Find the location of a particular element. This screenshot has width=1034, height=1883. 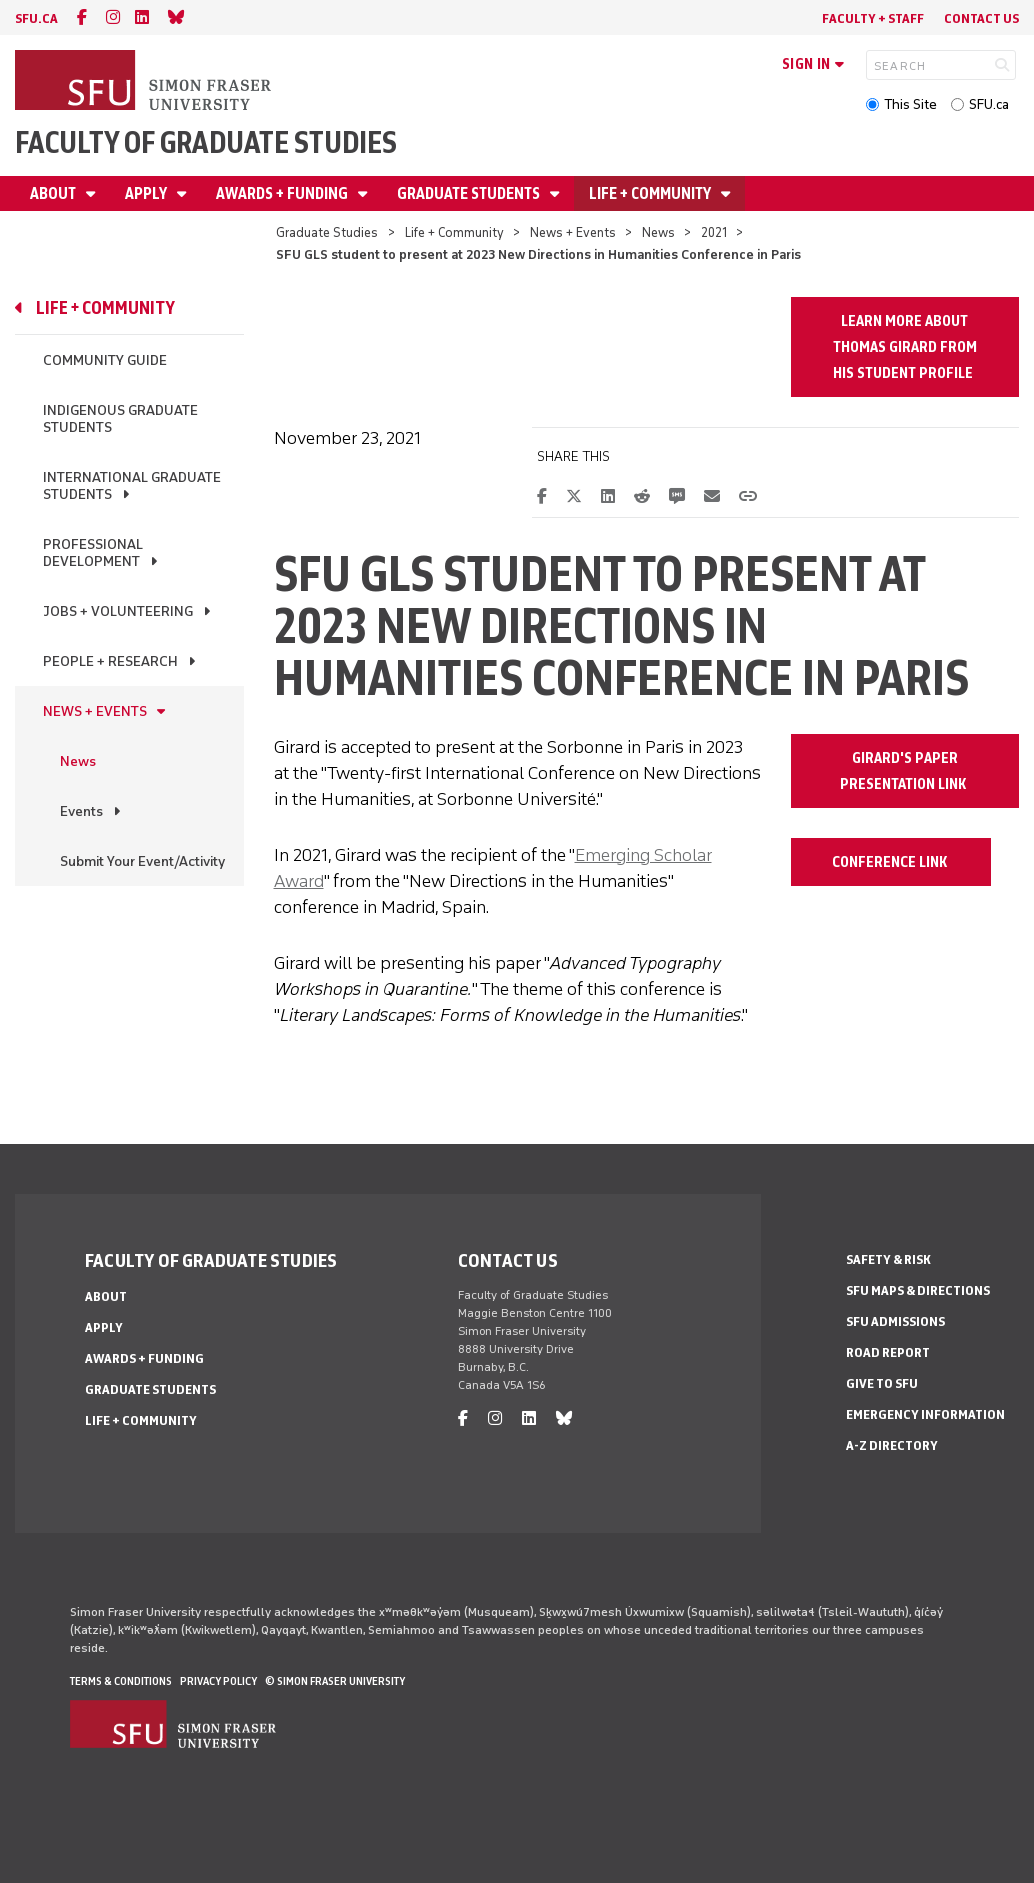

2021 is located at coordinates (714, 232).